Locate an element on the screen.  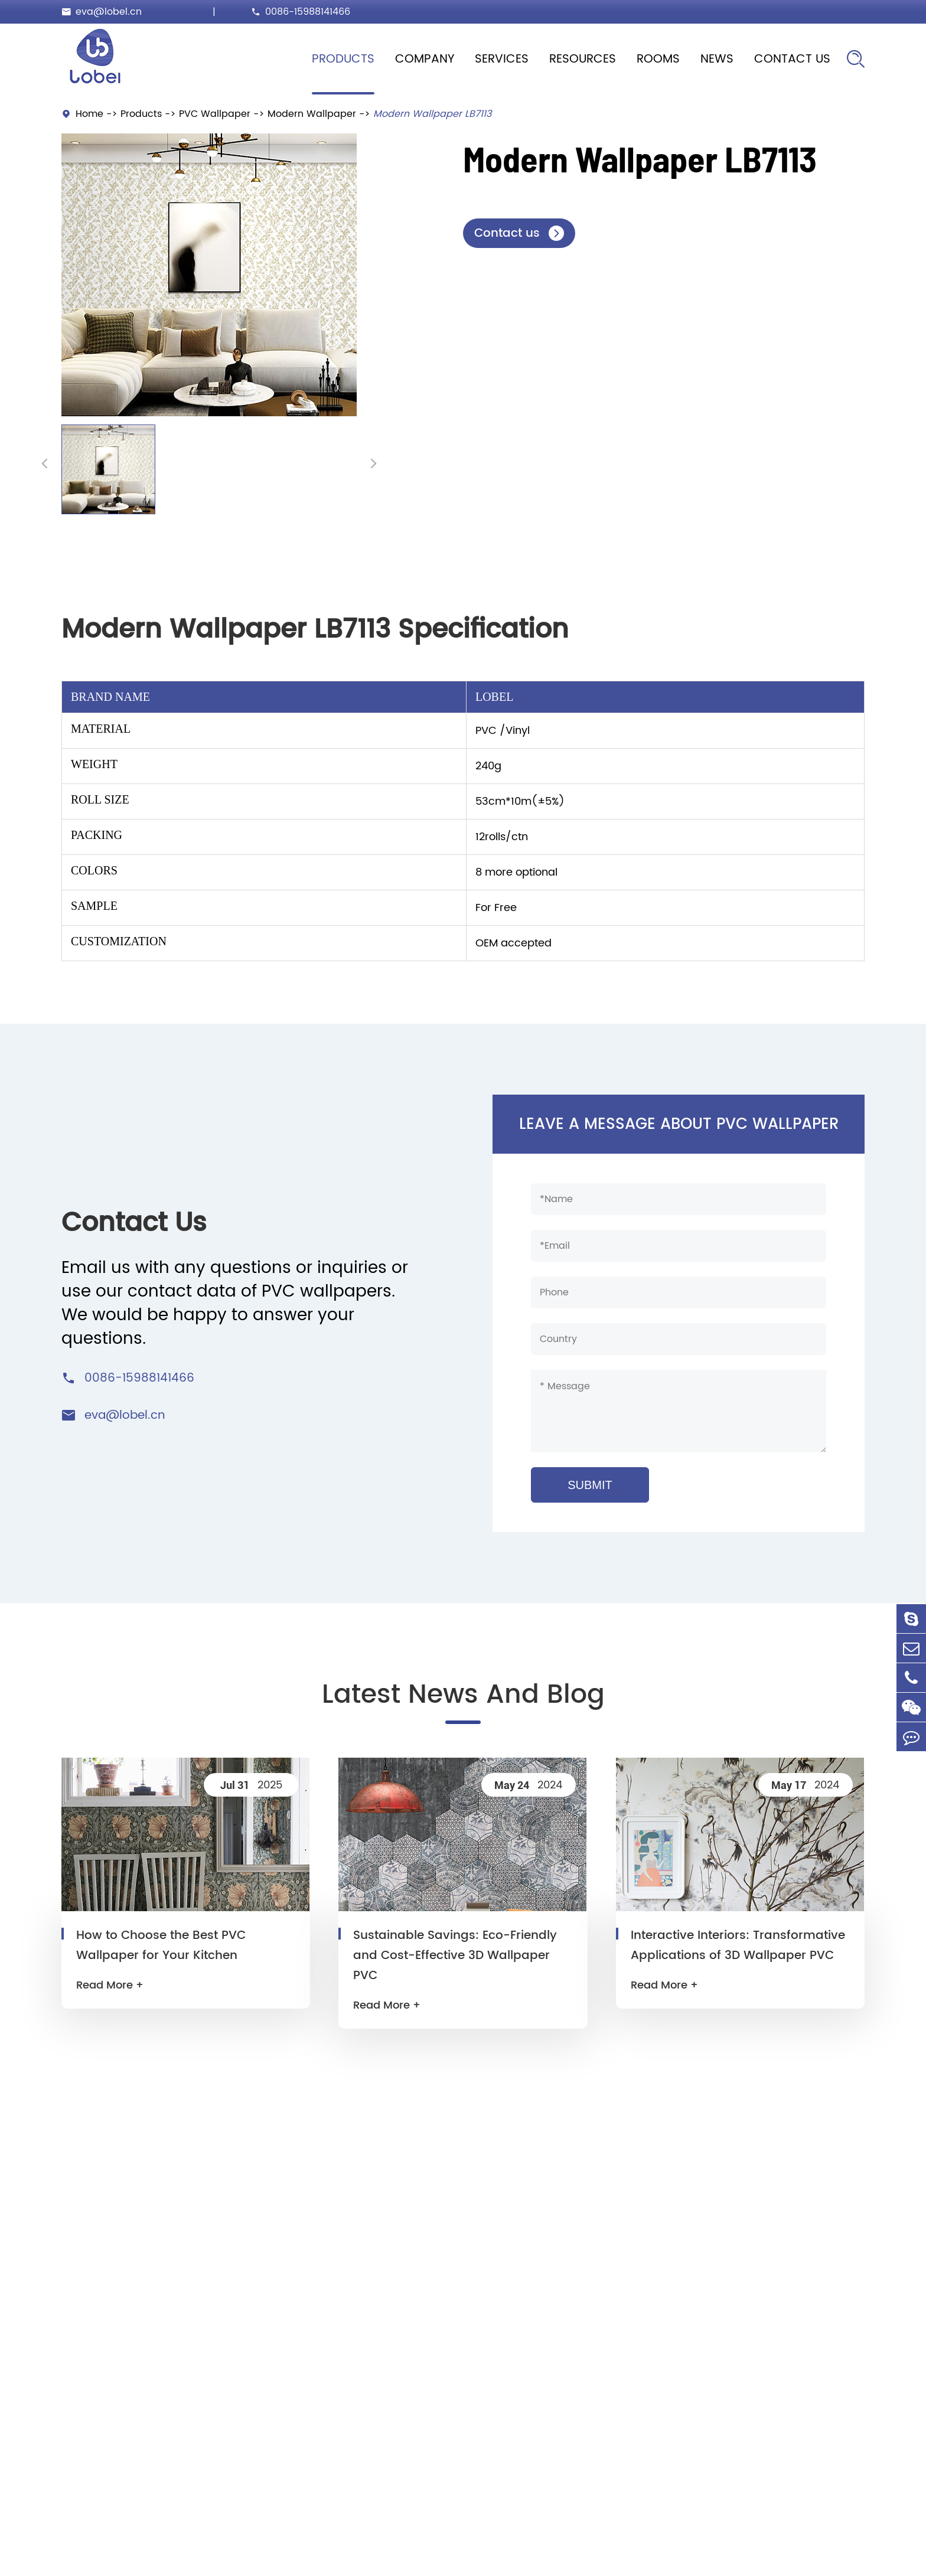
Modern Wallpaper is located at coordinates (312, 114).